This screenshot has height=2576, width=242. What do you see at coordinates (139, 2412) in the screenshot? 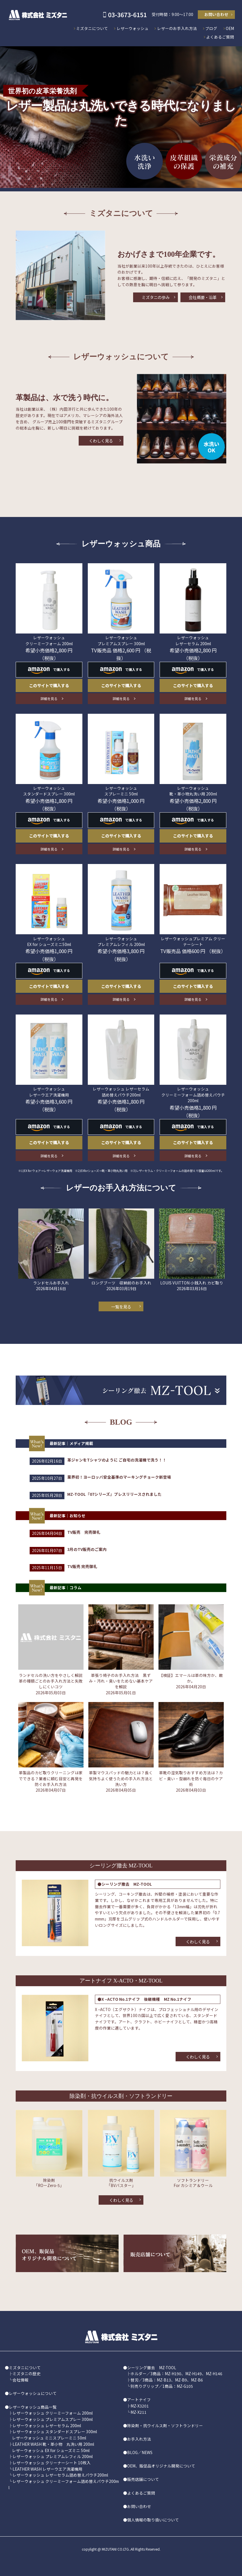
I see `MZ-X211` at bounding box center [139, 2412].